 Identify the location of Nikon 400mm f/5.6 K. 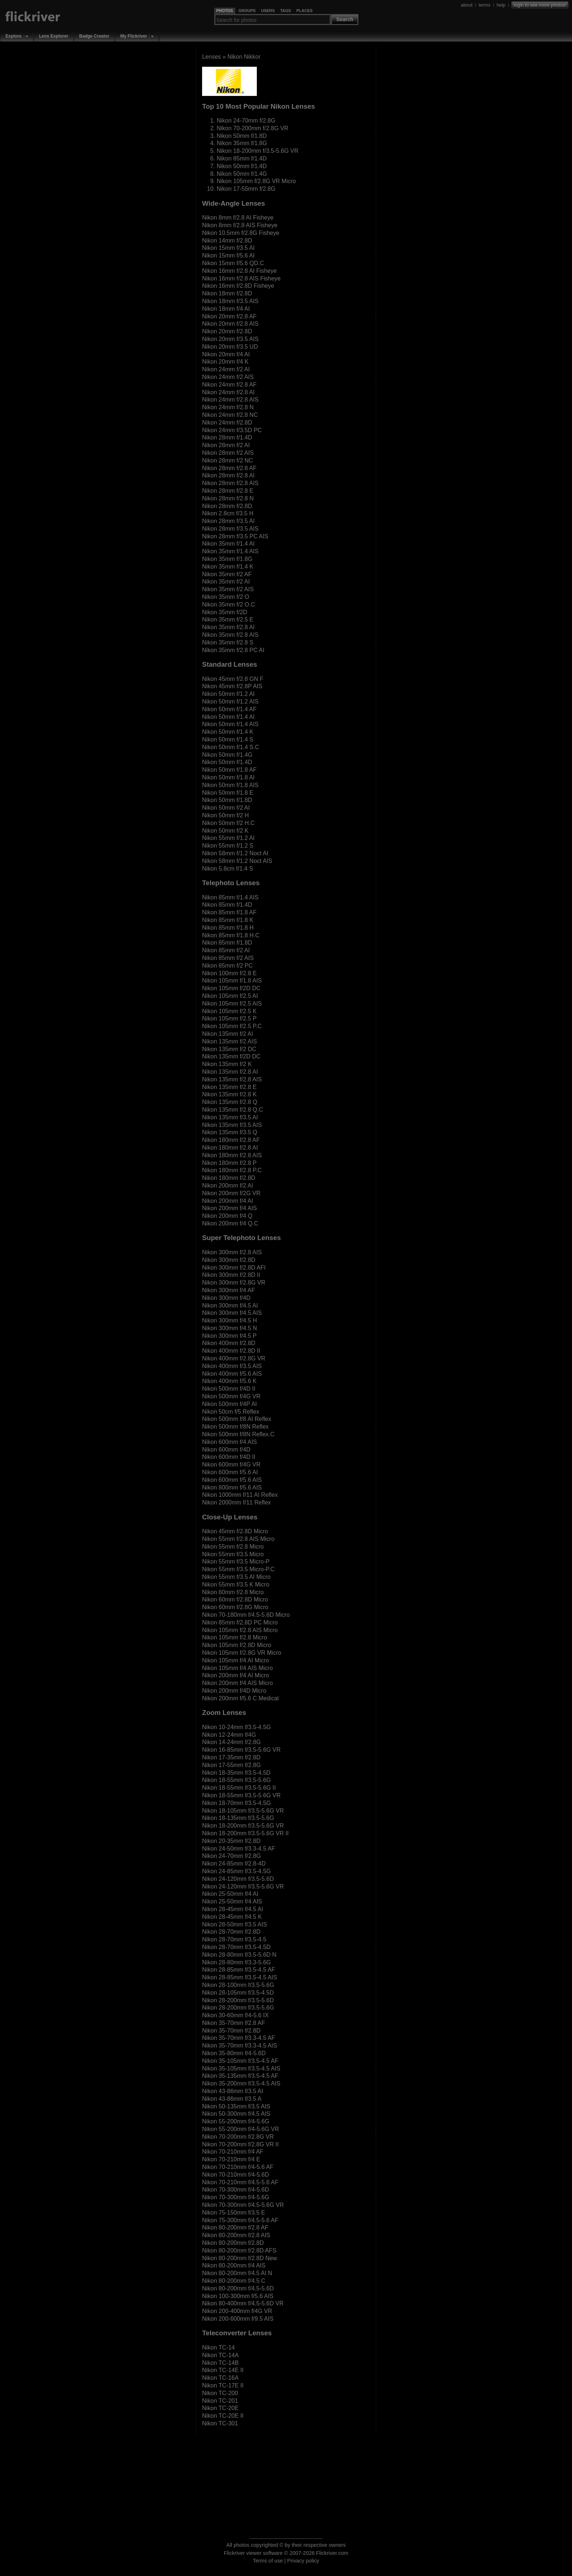
(229, 1381).